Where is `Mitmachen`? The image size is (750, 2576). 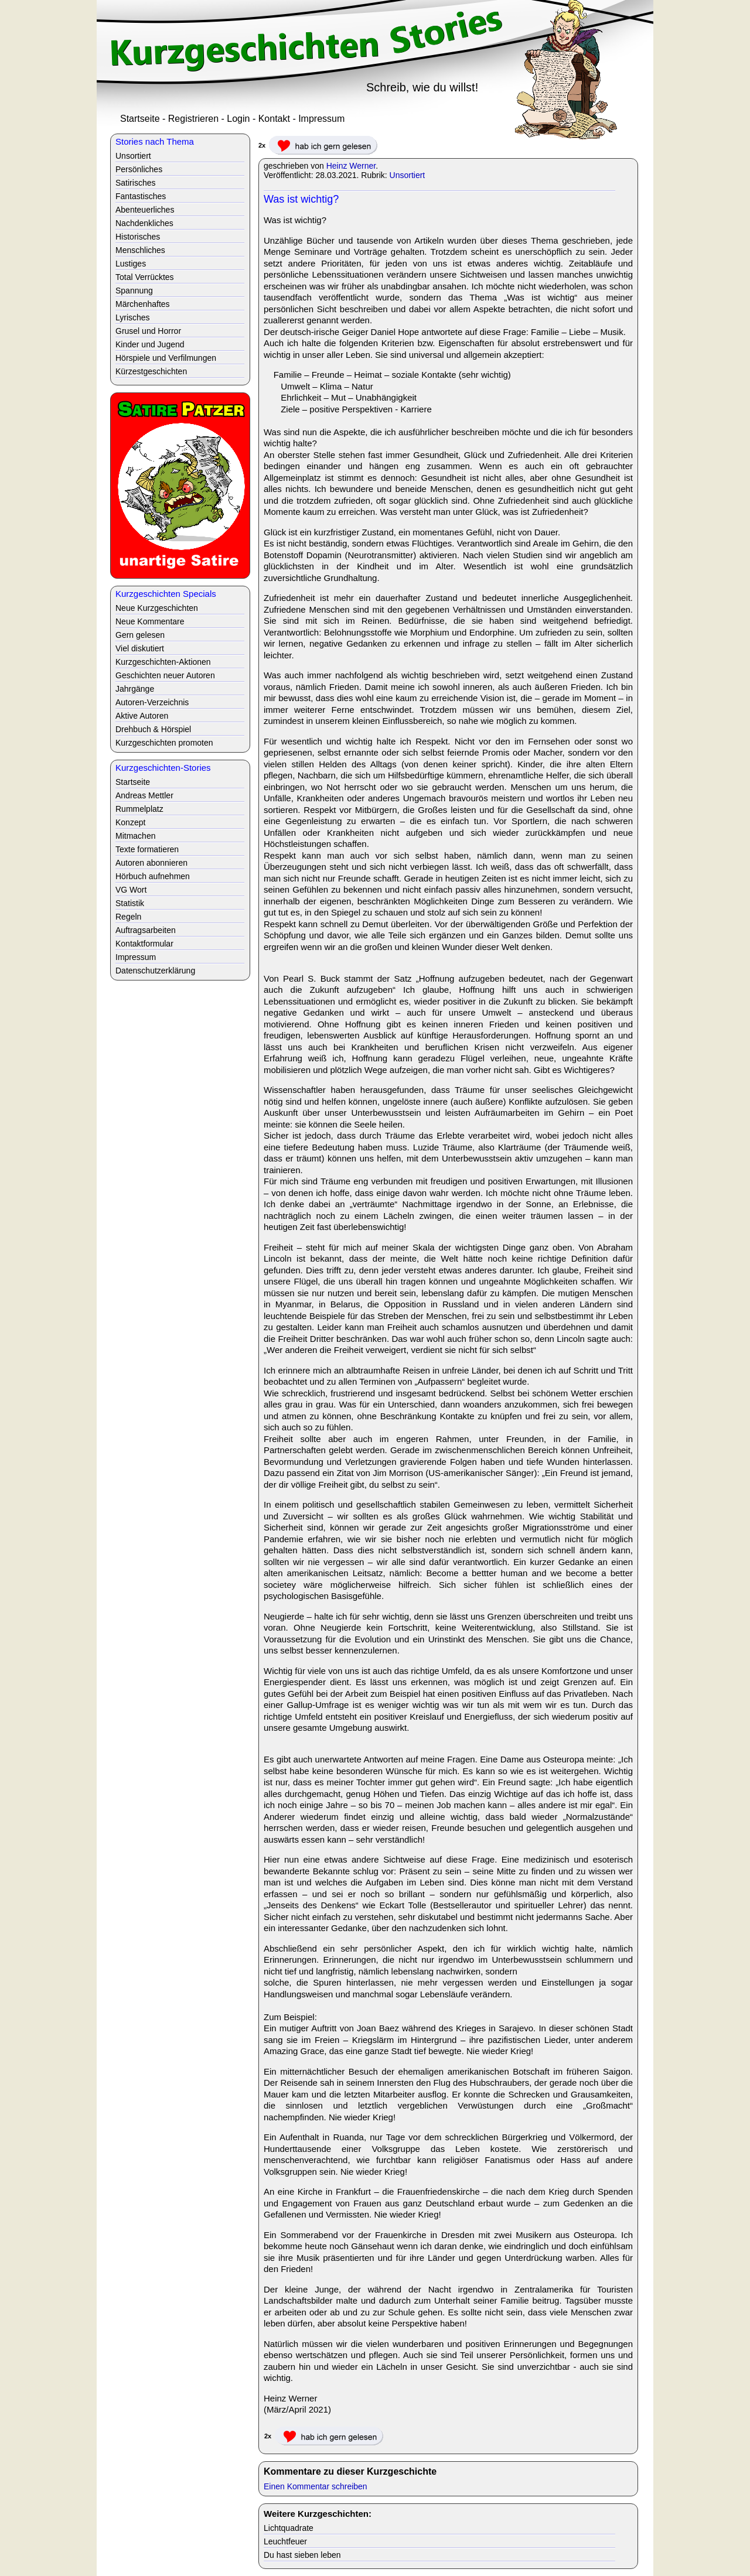 Mitmachen is located at coordinates (135, 836).